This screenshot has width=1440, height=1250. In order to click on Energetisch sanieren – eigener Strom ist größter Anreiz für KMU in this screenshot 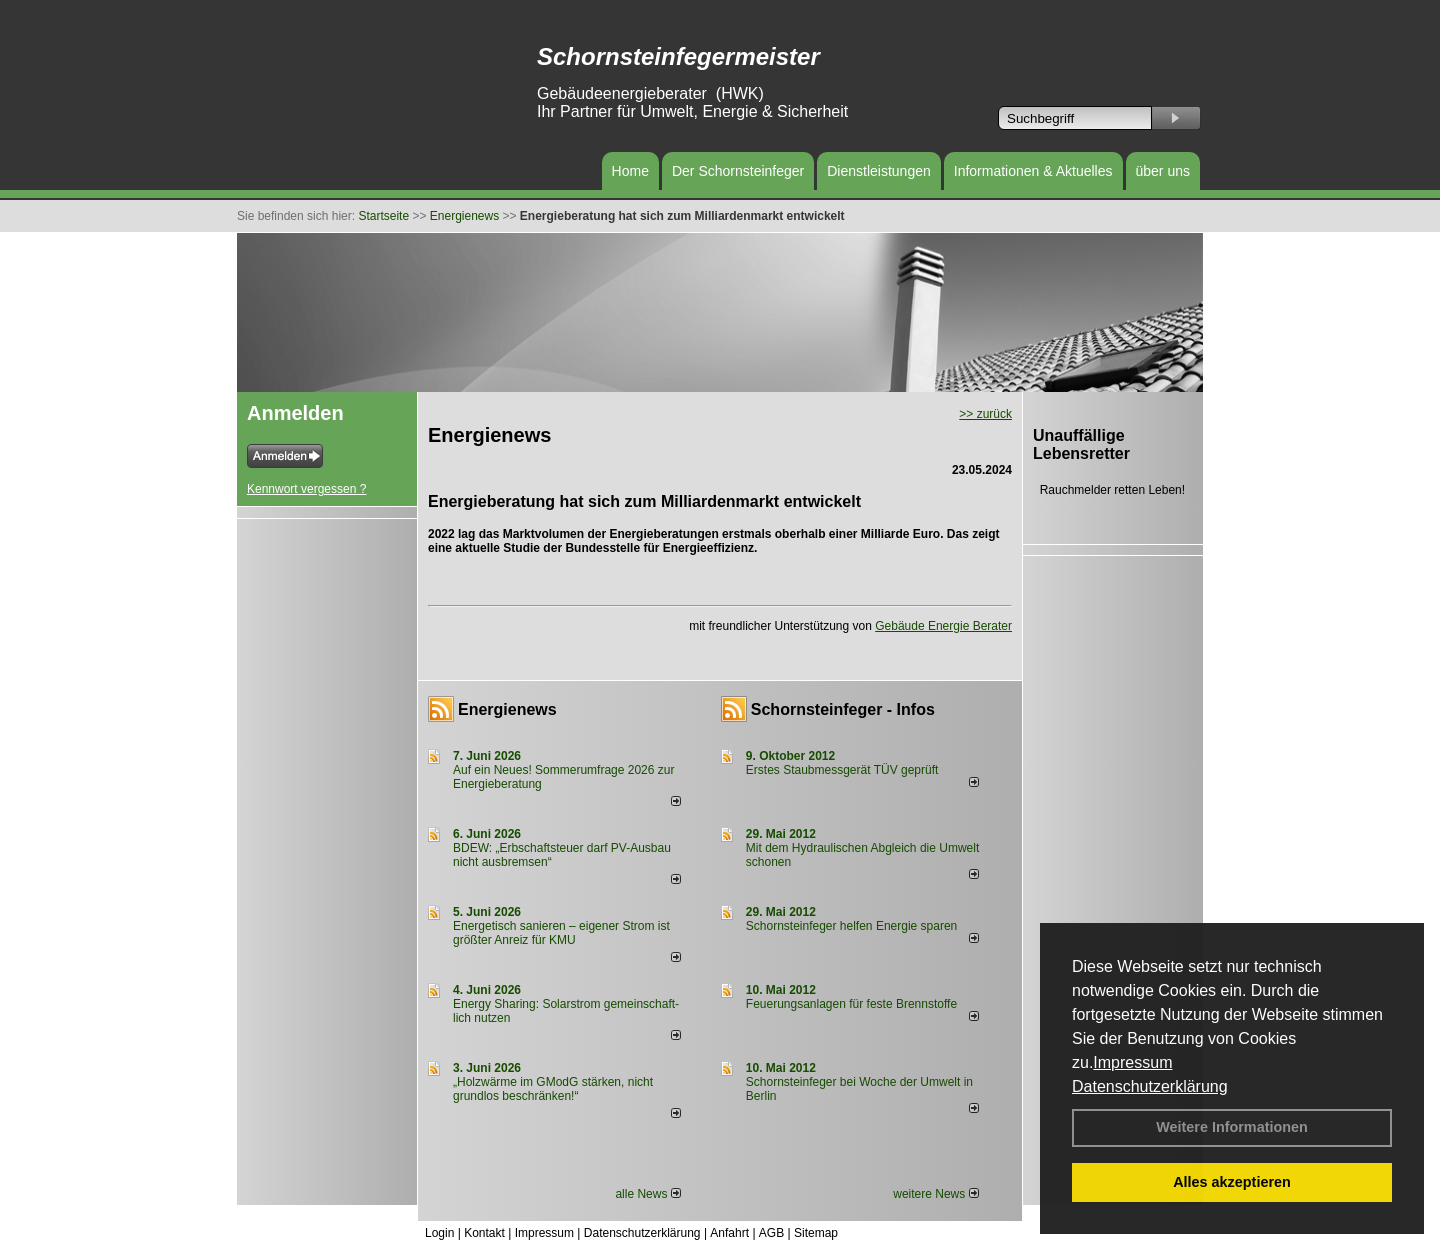, I will do `click(561, 933)`.